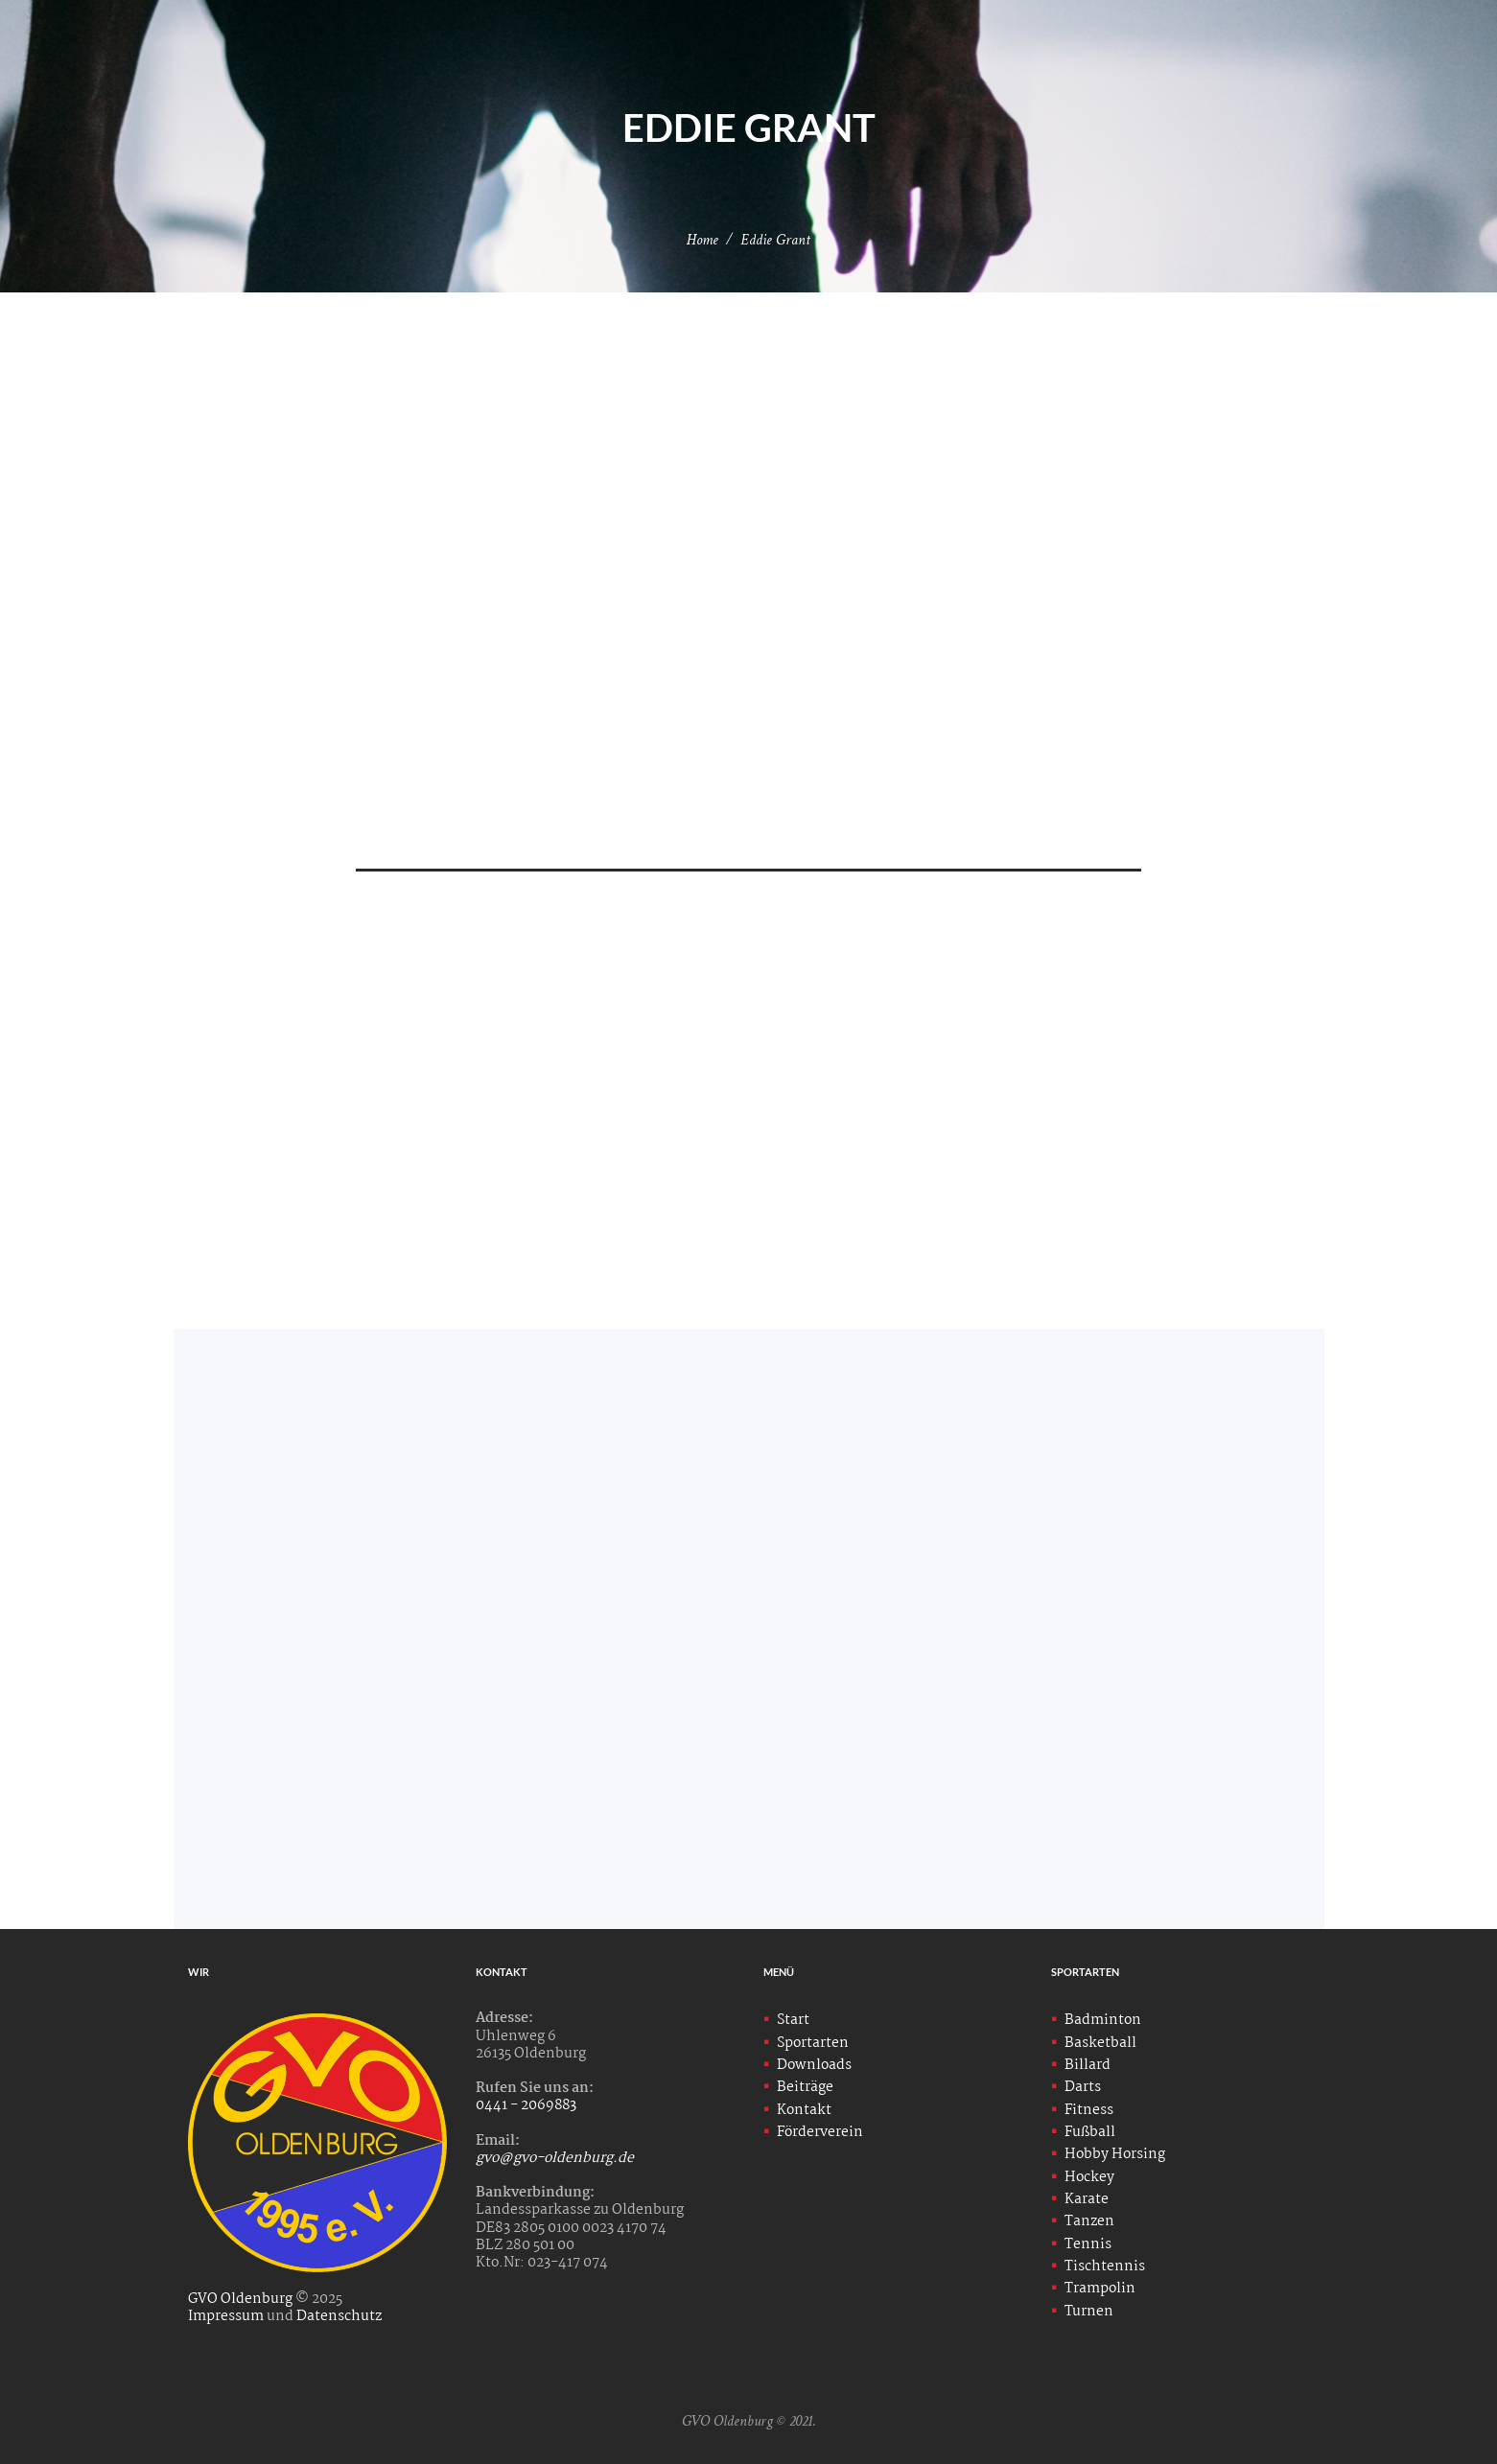 The width and height of the screenshot is (1497, 2464). I want to click on Fußball, so click(1089, 2132).